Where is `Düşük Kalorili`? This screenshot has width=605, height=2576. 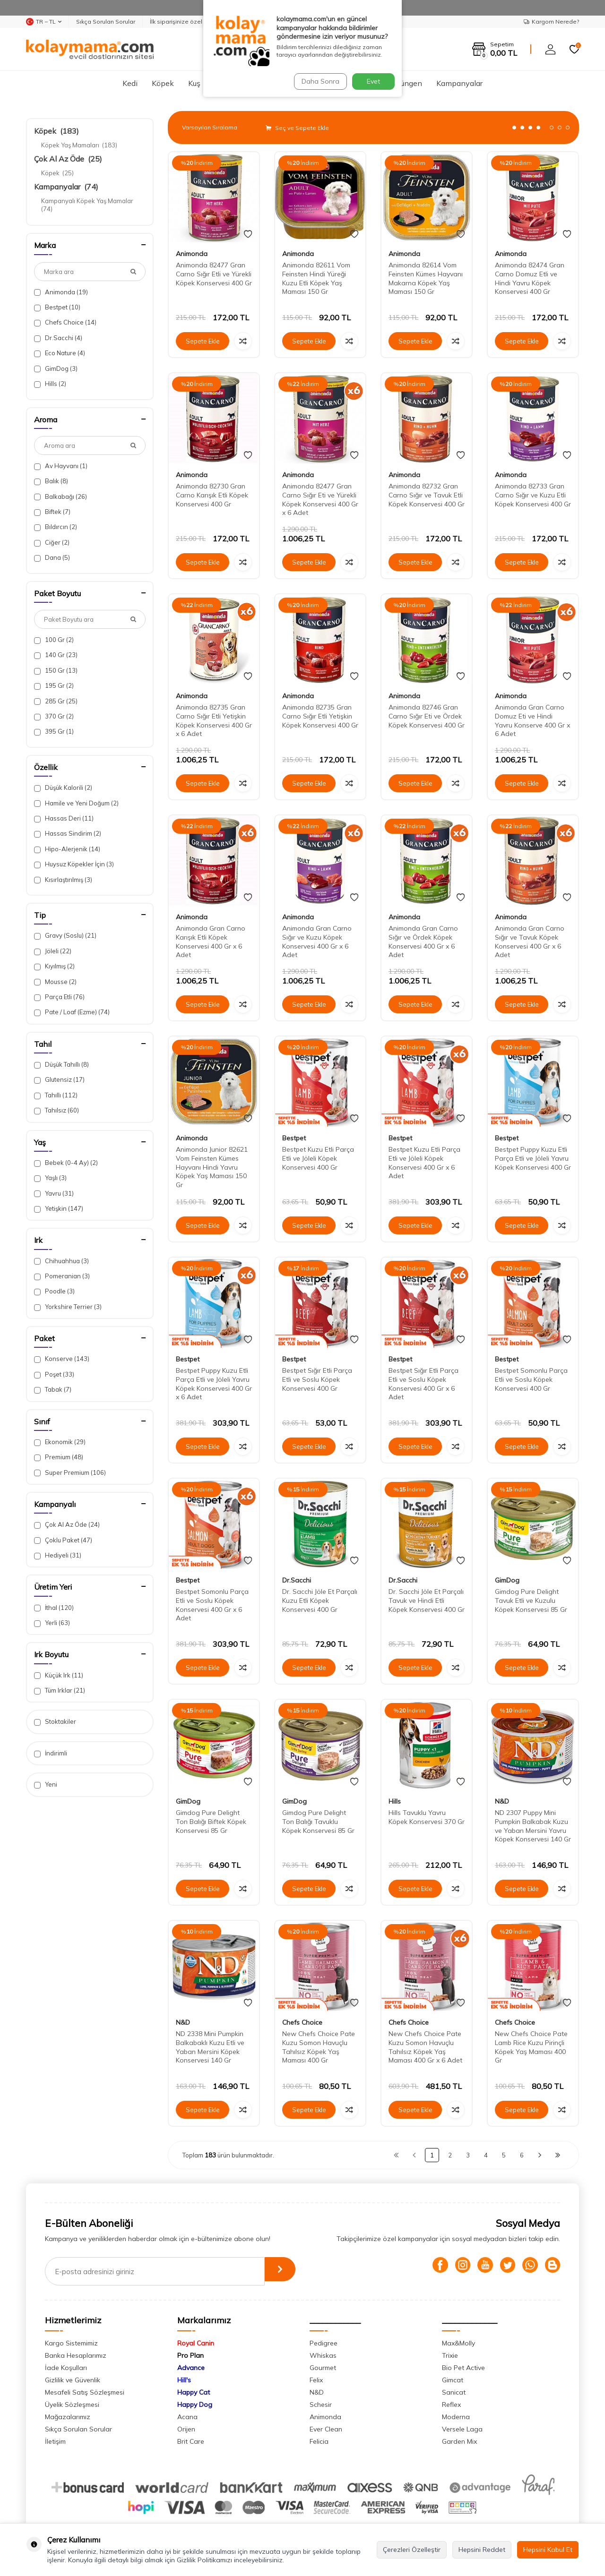 Düşük Kalorili is located at coordinates (63, 788).